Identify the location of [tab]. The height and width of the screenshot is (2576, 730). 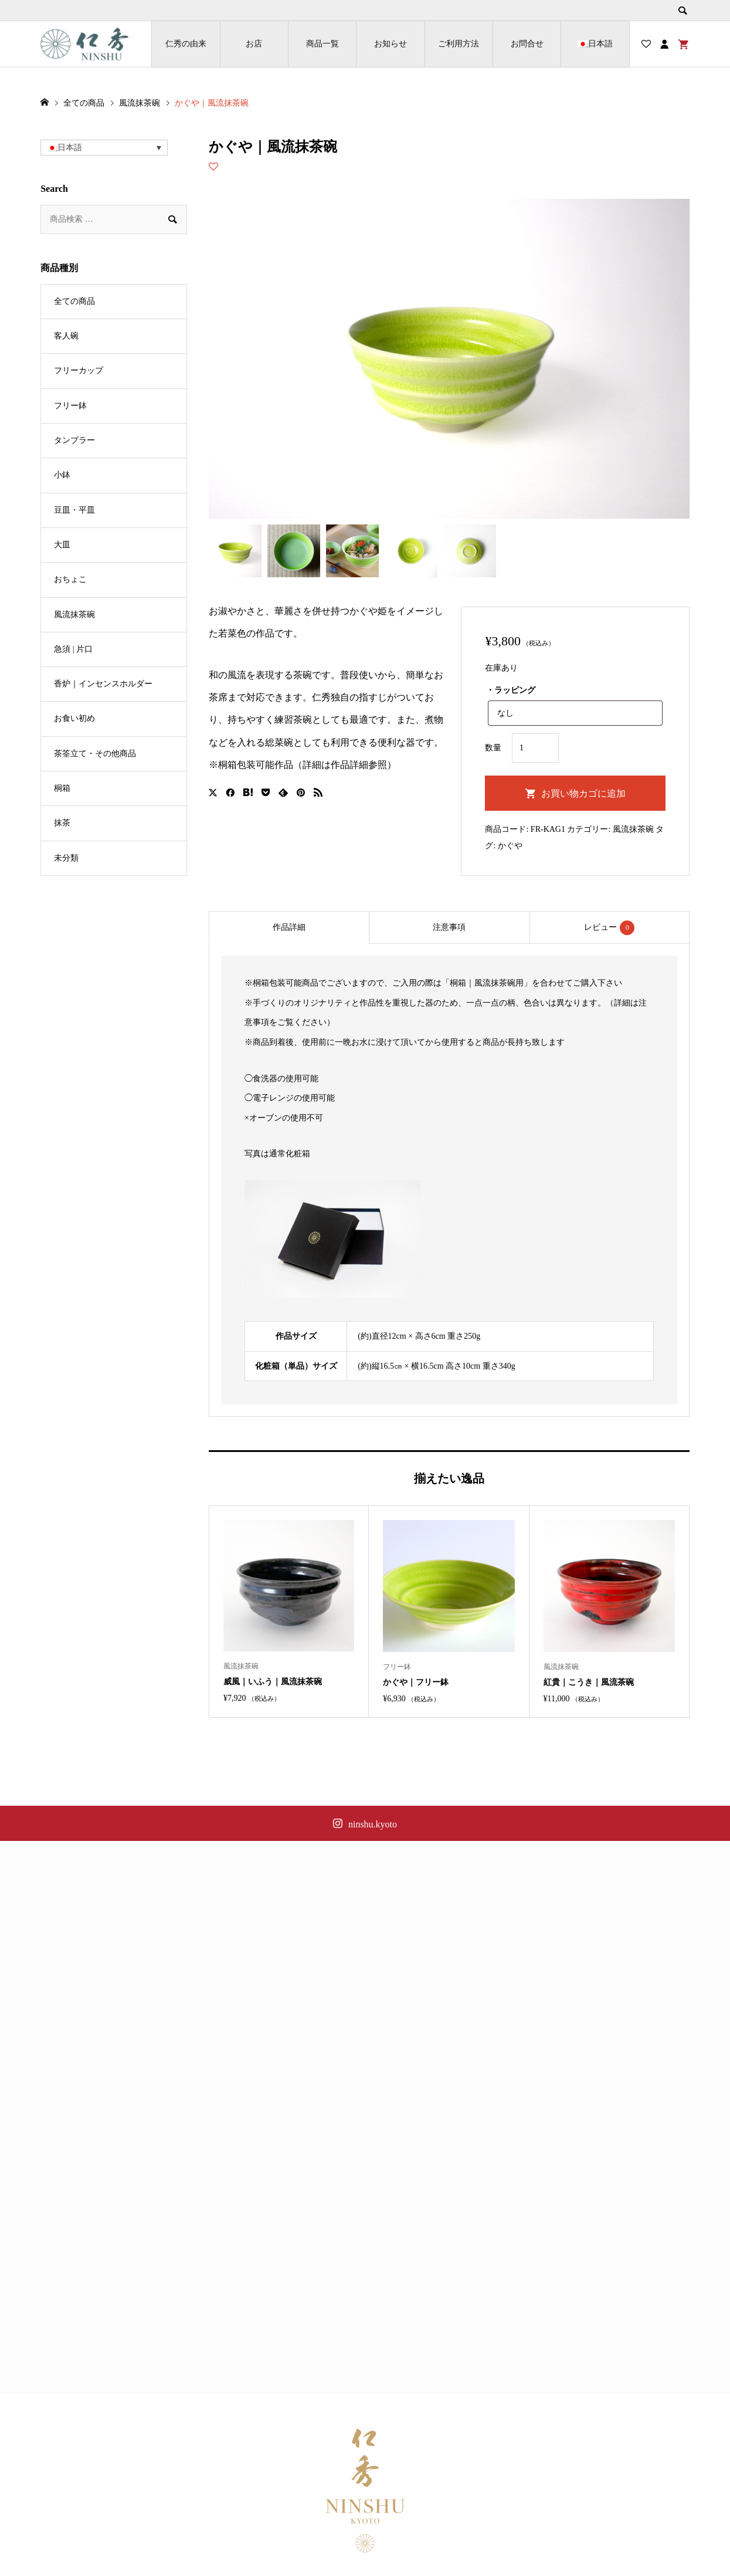
(289, 927).